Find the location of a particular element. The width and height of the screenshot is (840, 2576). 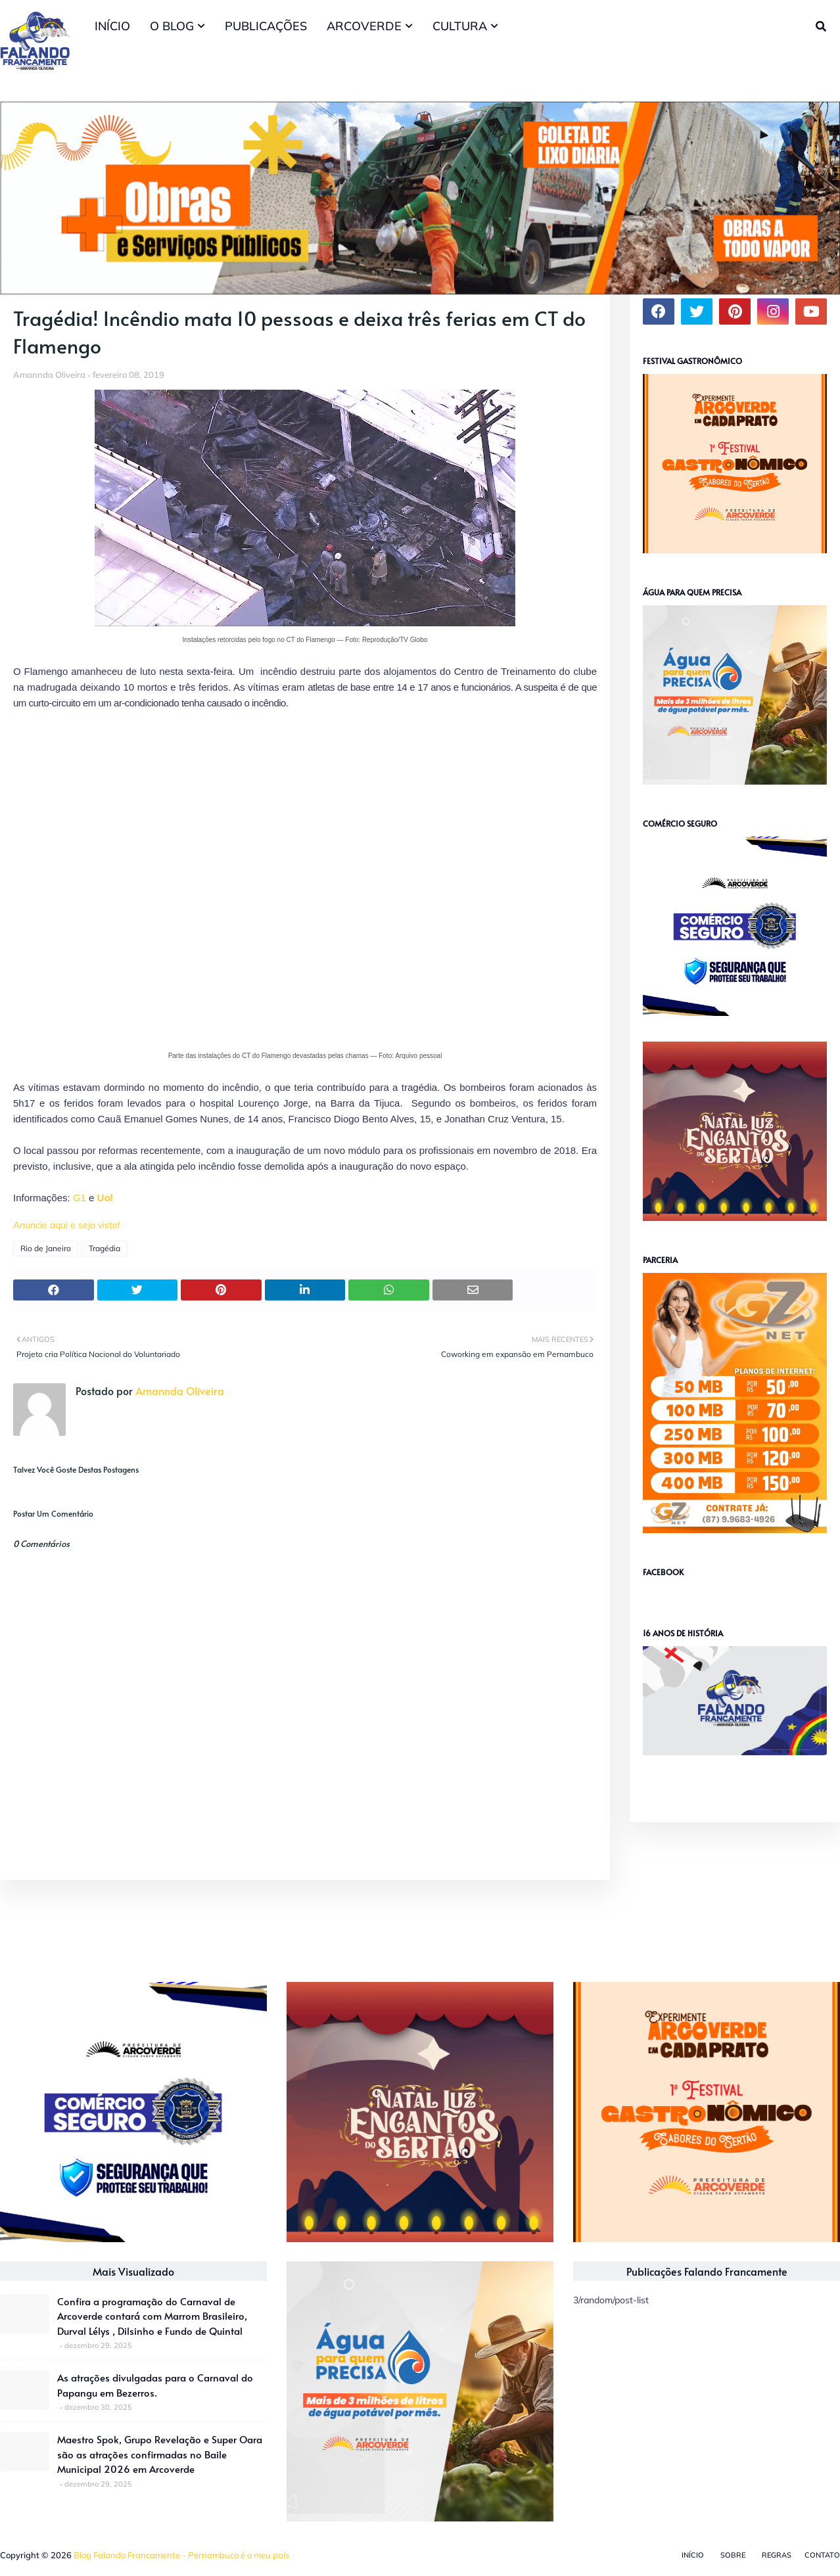

Amannda Oliveira is located at coordinates (49, 374).